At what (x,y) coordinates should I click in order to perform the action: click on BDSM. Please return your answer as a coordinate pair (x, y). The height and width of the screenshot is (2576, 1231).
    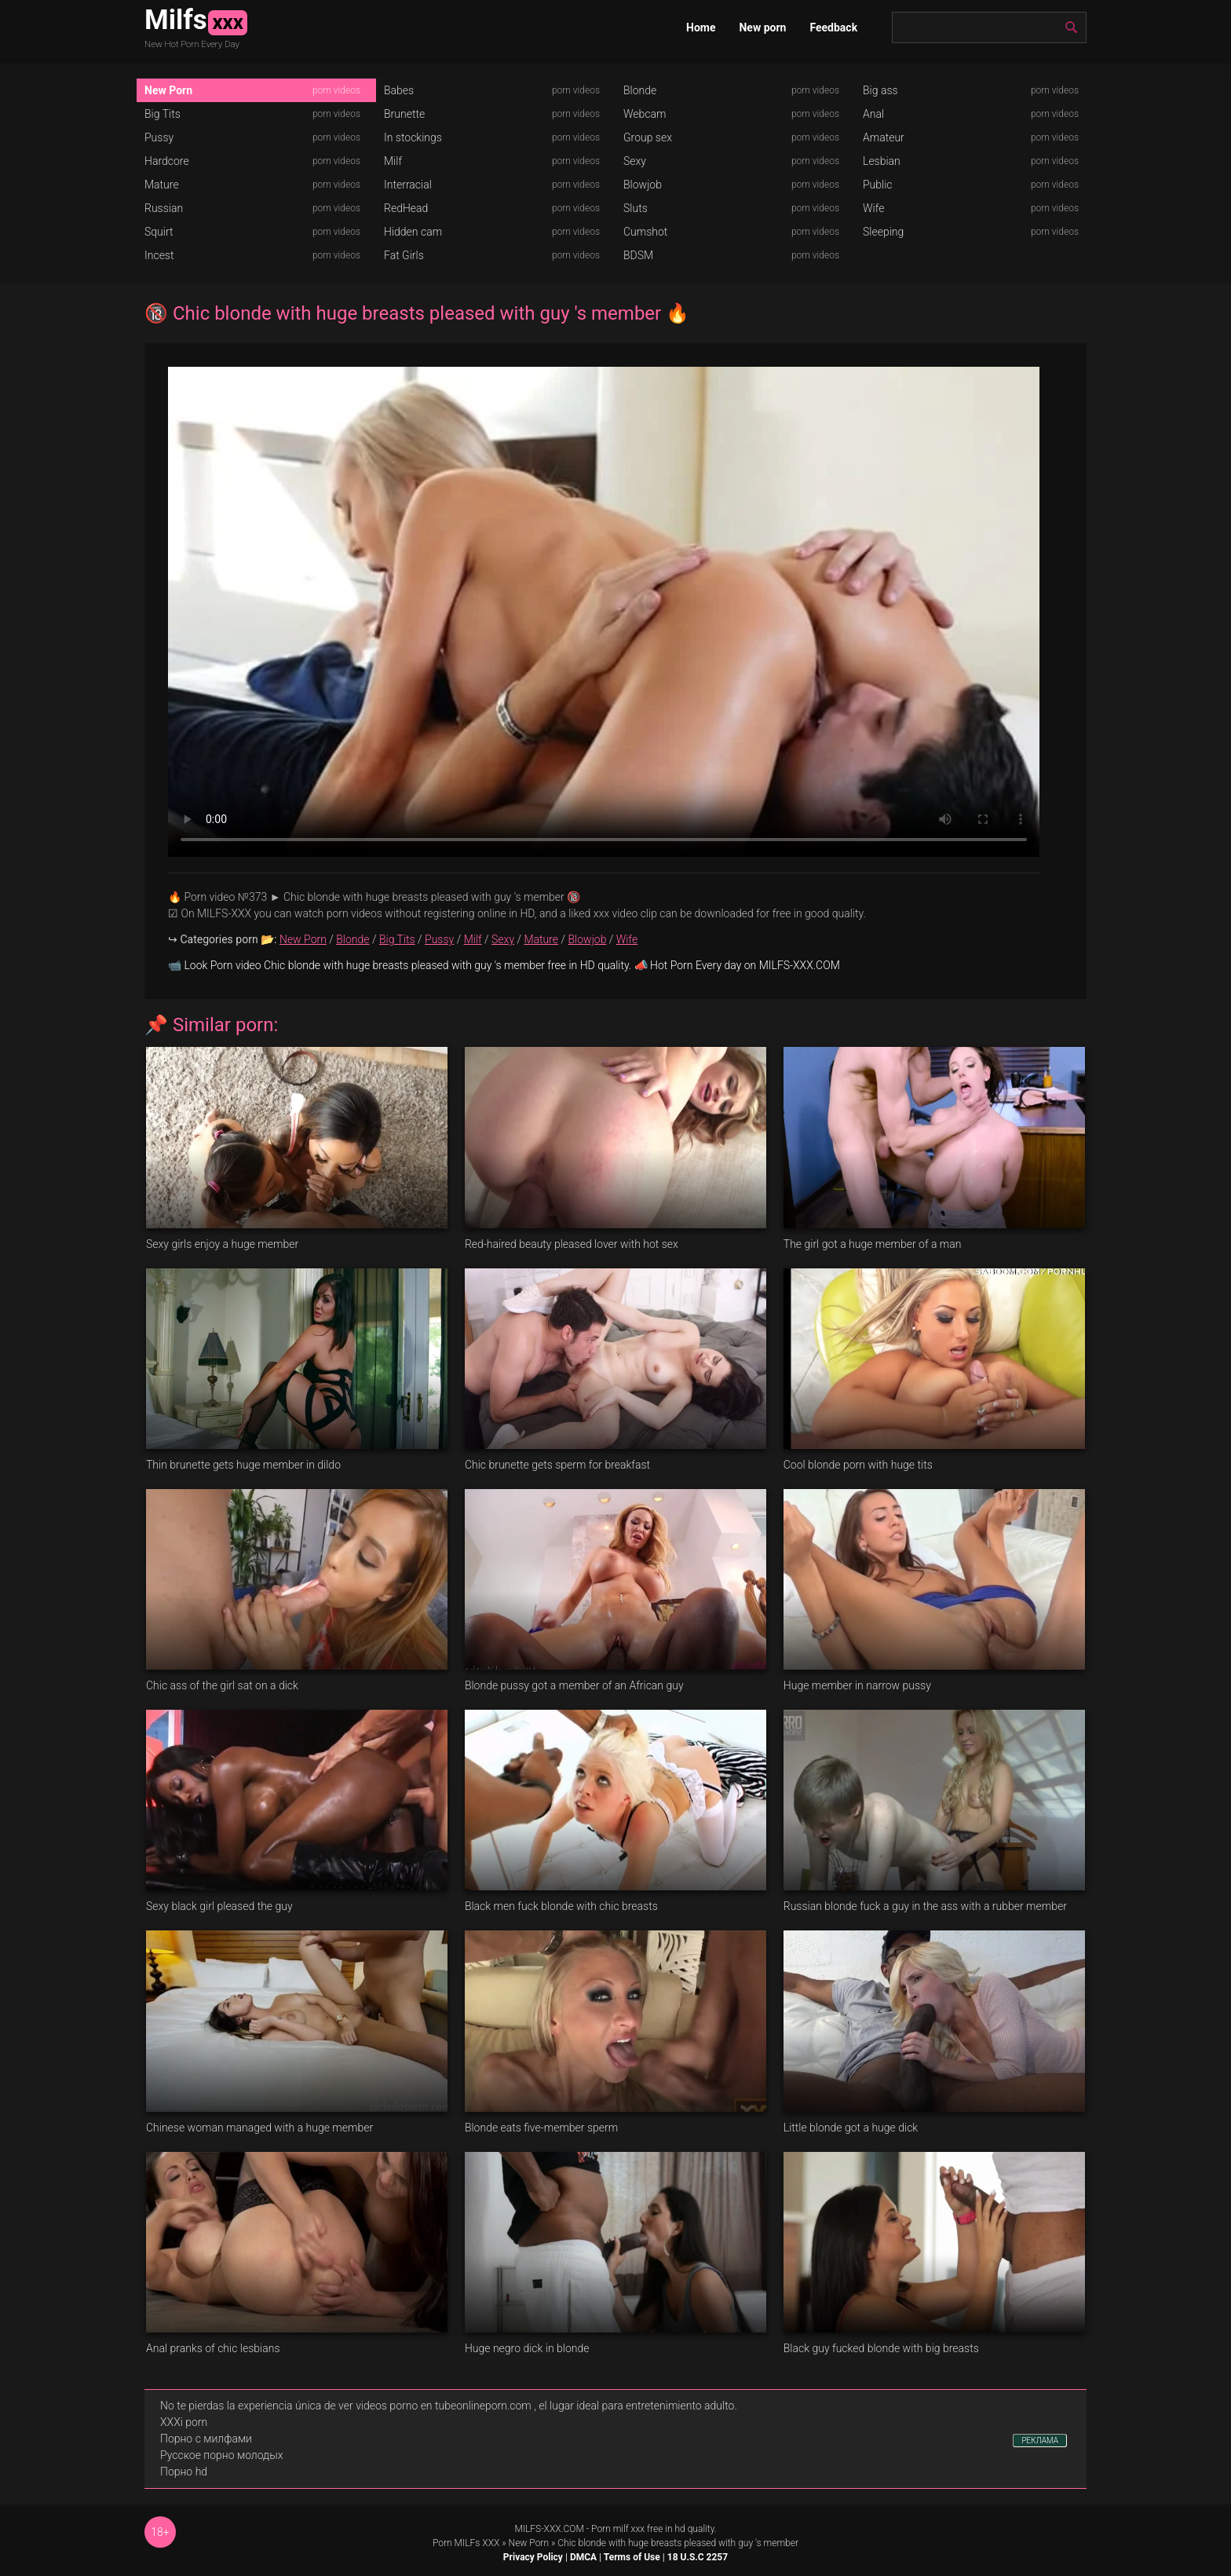
    Looking at the image, I should click on (638, 255).